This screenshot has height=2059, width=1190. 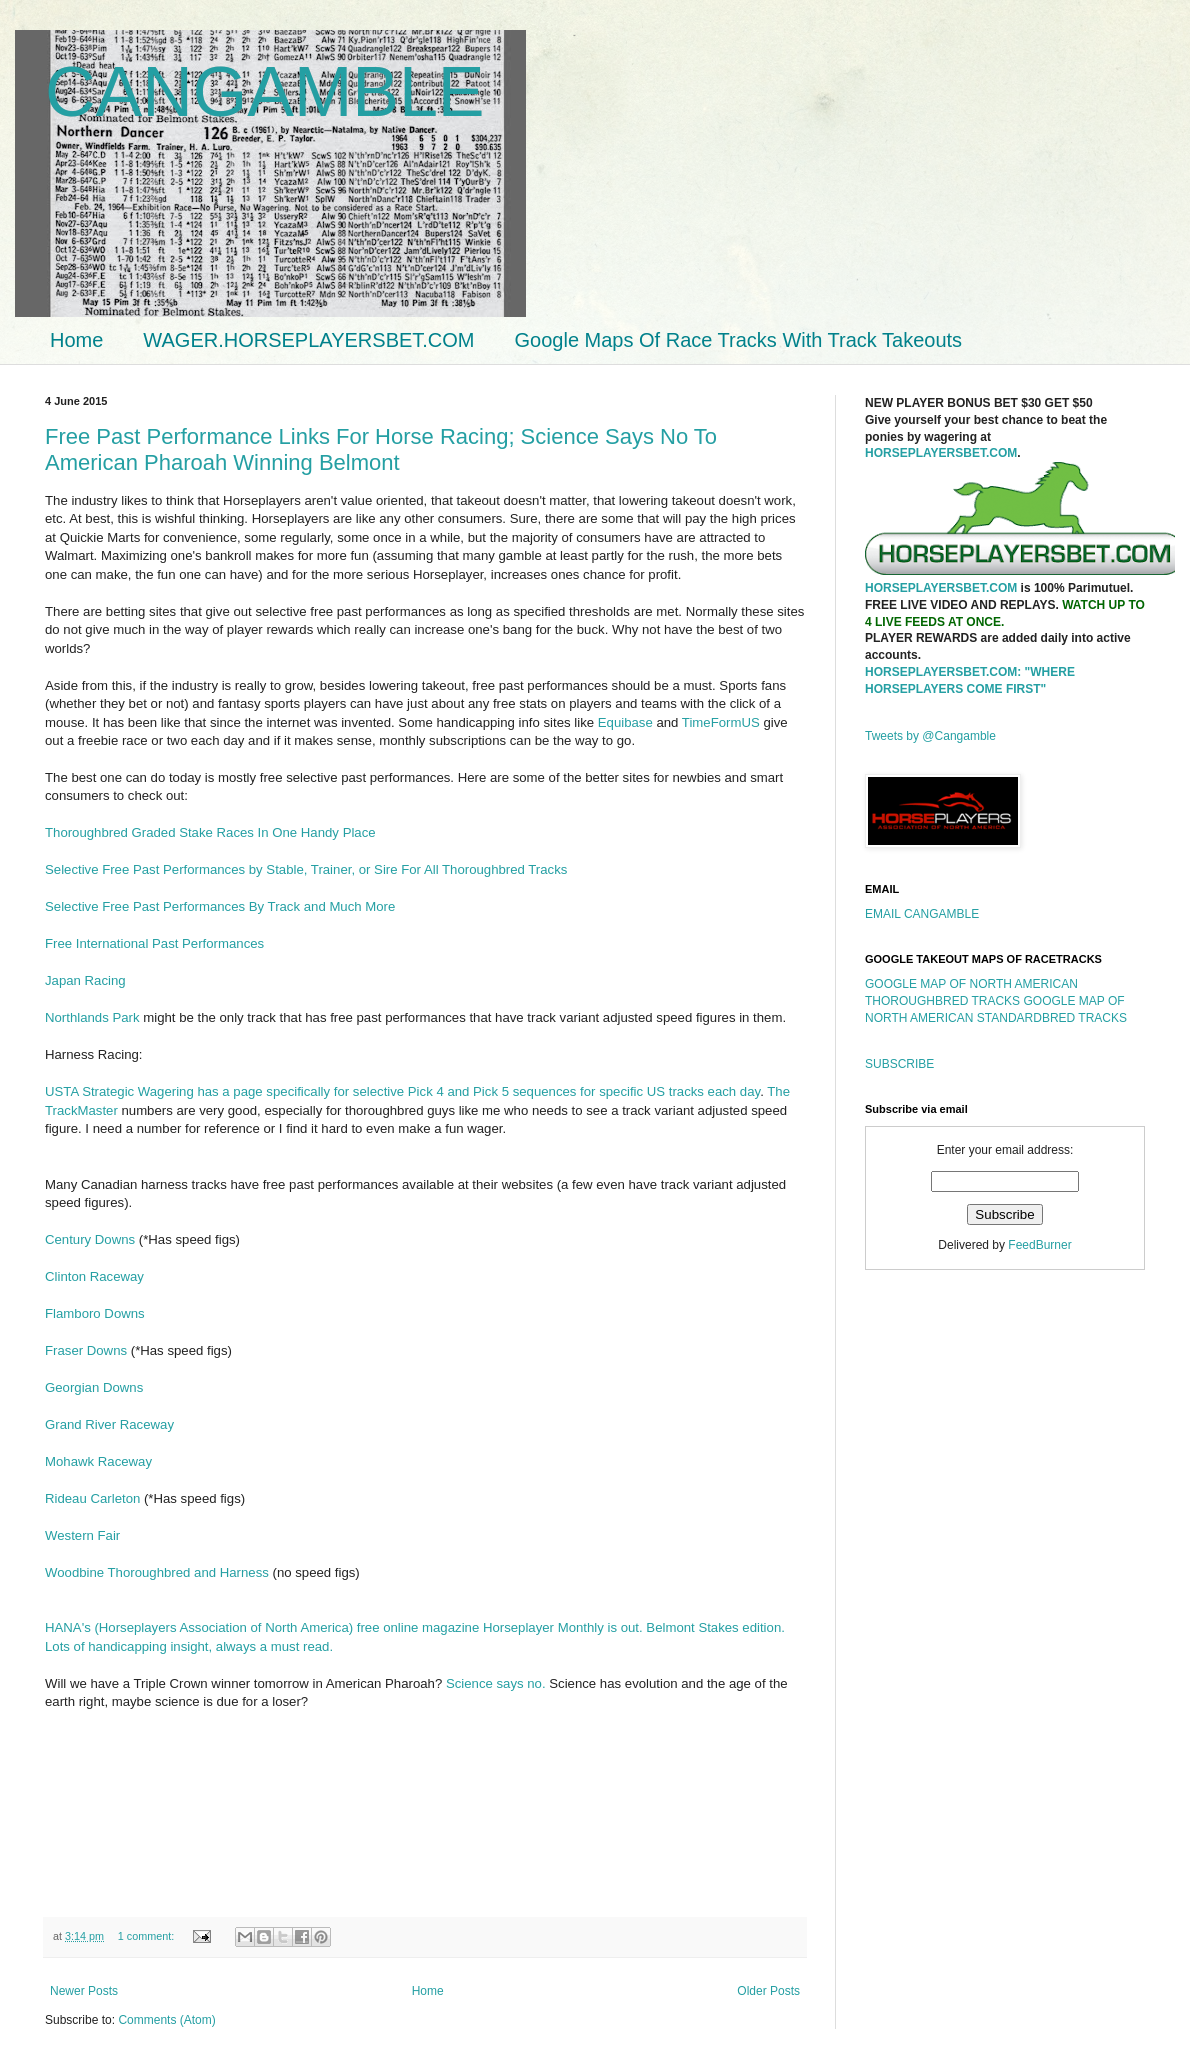 I want to click on Free International Past Performances, so click(x=154, y=943).